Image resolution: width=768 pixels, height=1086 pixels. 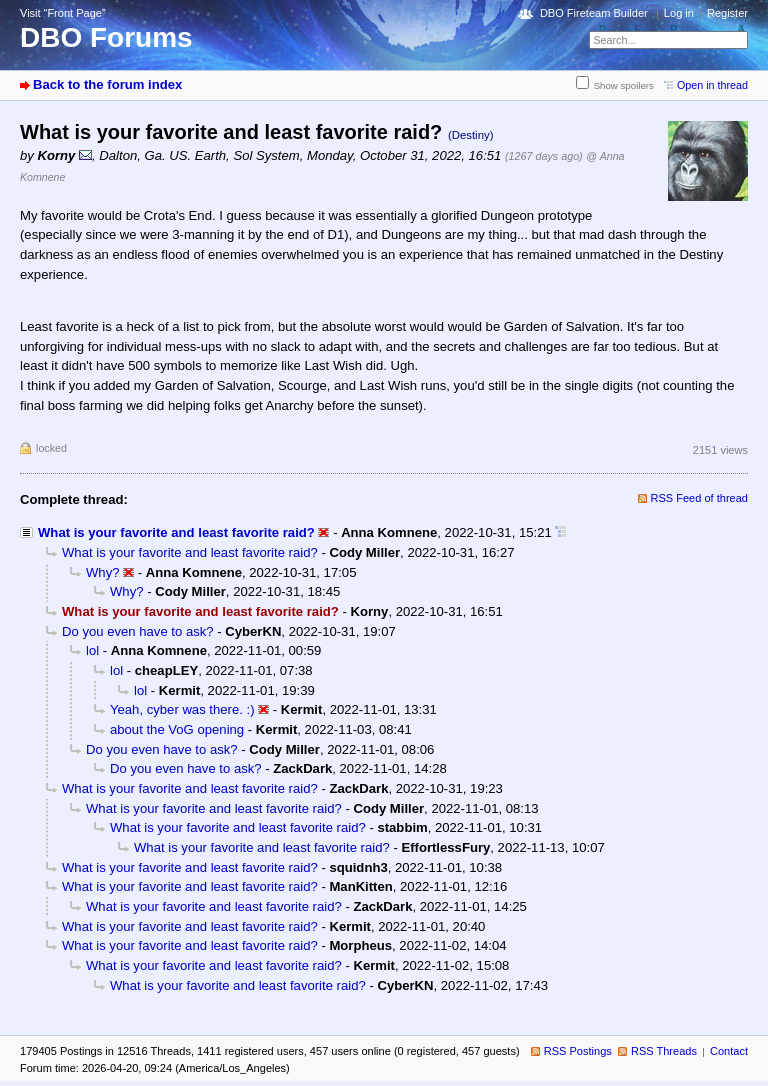 I want to click on RSS Postings, so click(x=578, y=1051).